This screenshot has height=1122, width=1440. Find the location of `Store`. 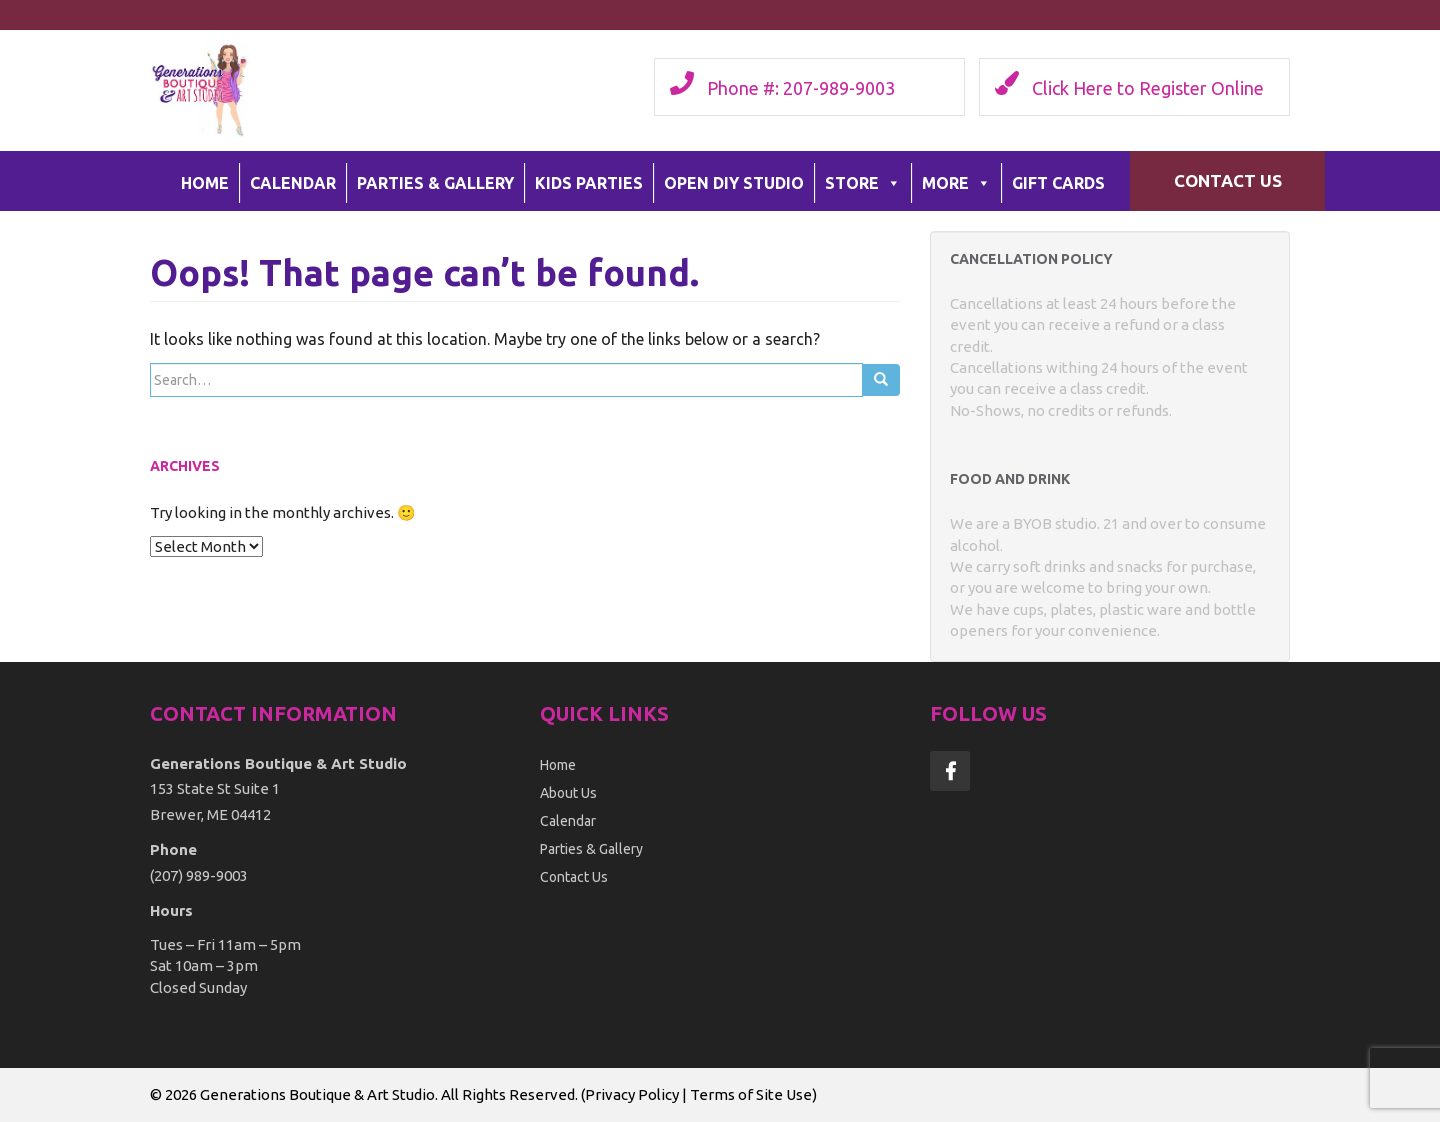

Store is located at coordinates (863, 183).